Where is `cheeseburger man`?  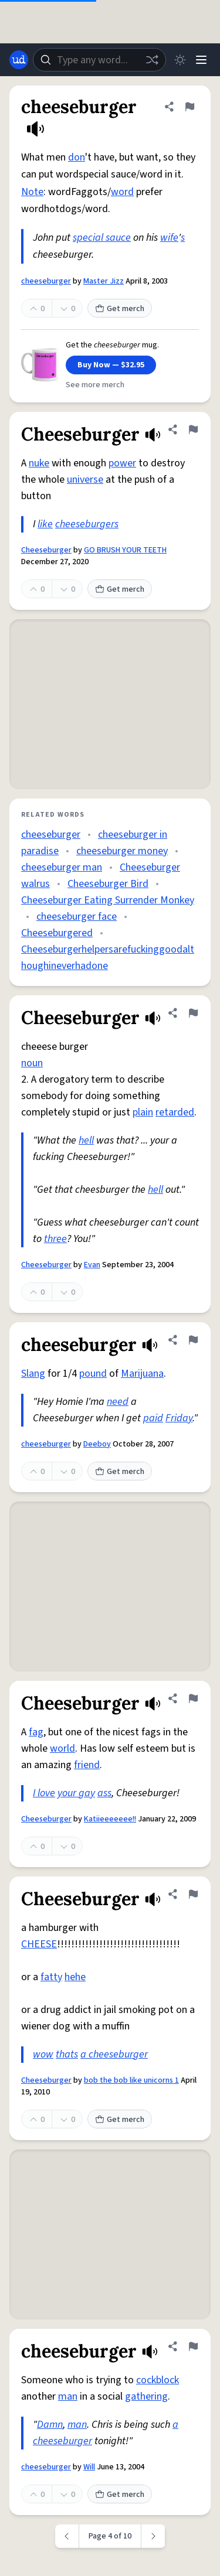 cheeseburger man is located at coordinates (61, 867).